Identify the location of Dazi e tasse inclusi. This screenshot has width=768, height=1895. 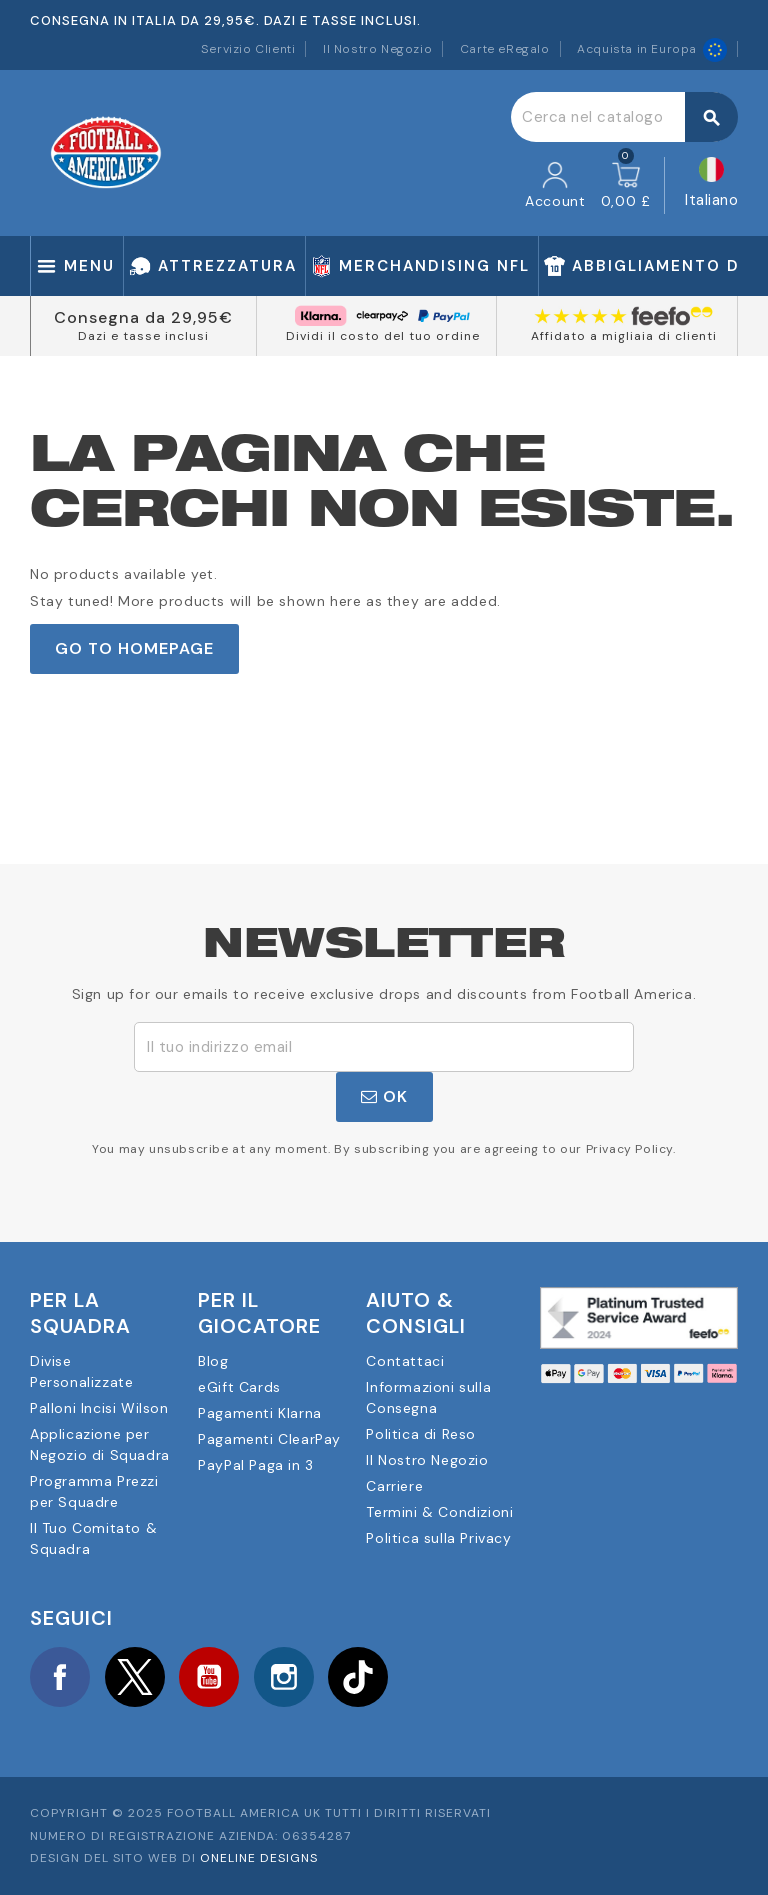
(143, 336).